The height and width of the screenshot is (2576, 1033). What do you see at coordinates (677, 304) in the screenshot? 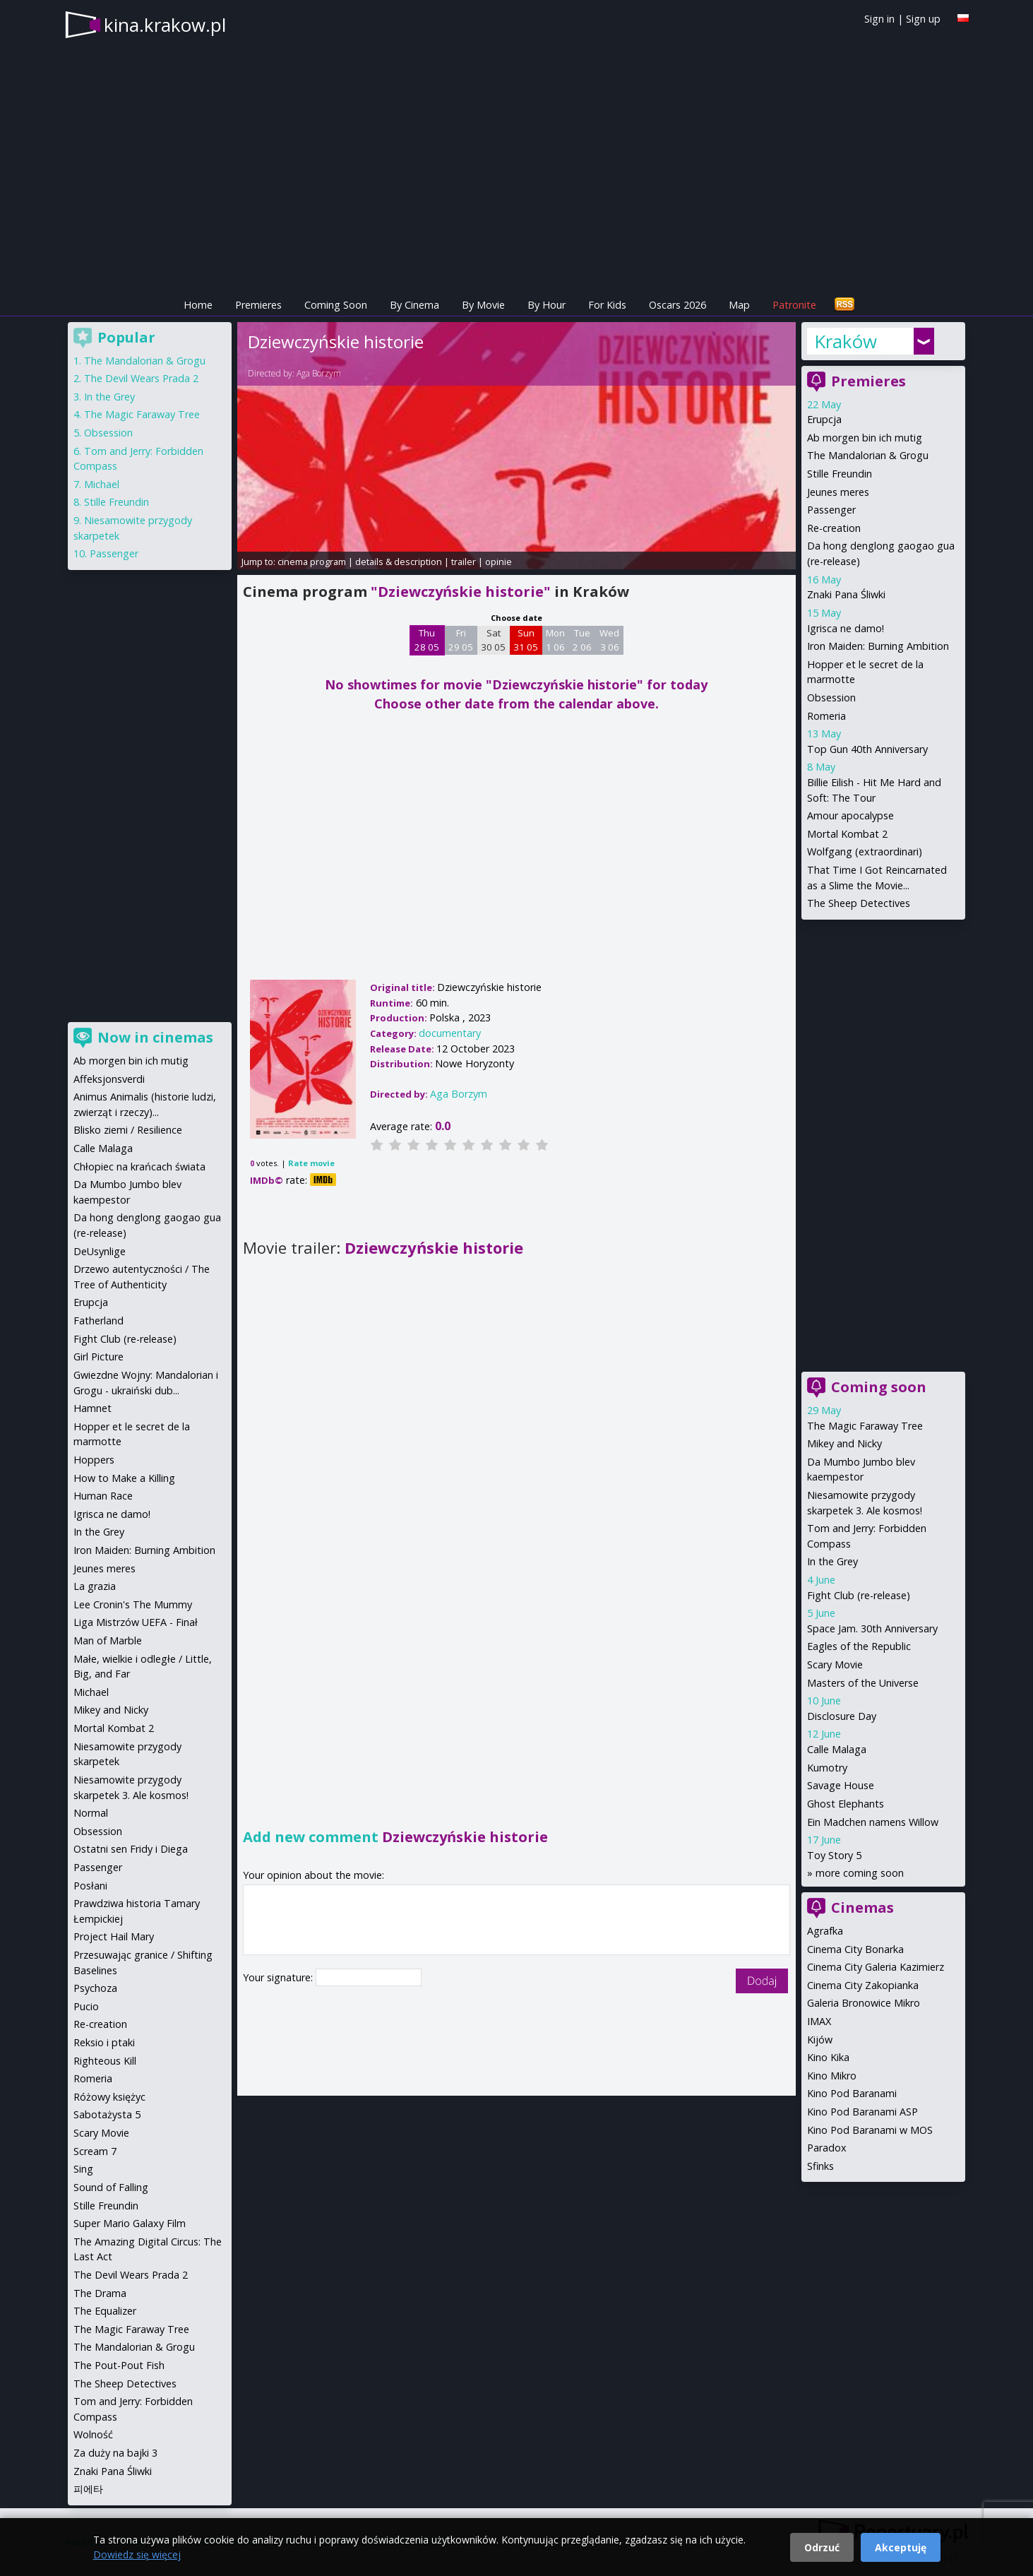
I see `Oscars 2026` at bounding box center [677, 304].